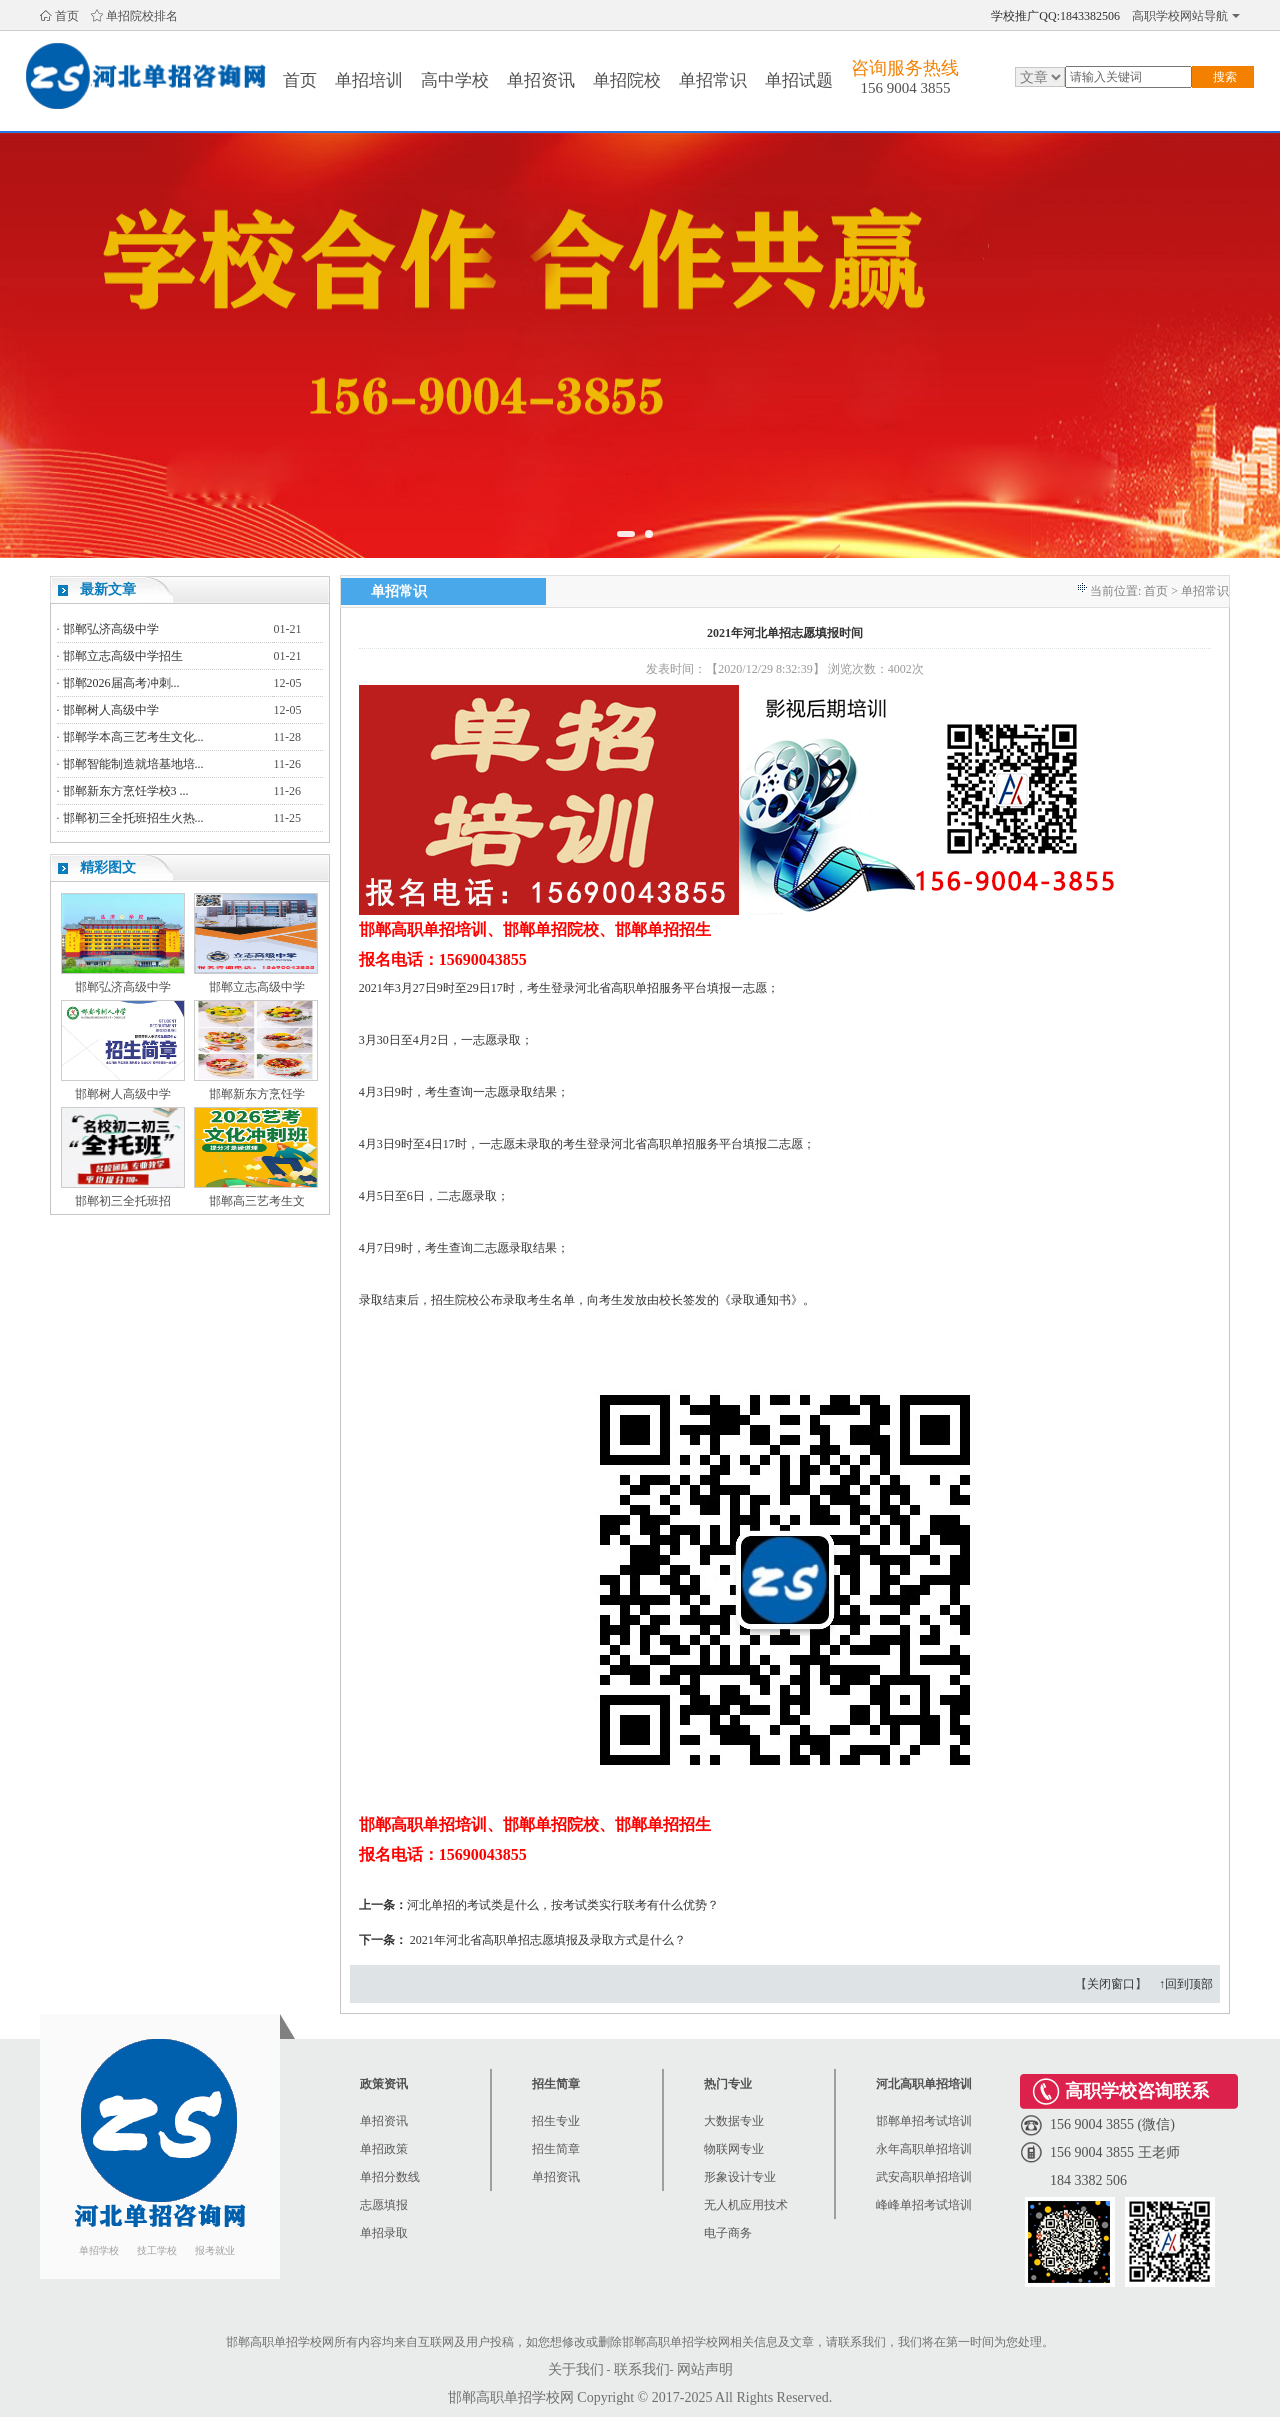 The width and height of the screenshot is (1280, 2417). What do you see at coordinates (384, 2149) in the screenshot?
I see `单招政策` at bounding box center [384, 2149].